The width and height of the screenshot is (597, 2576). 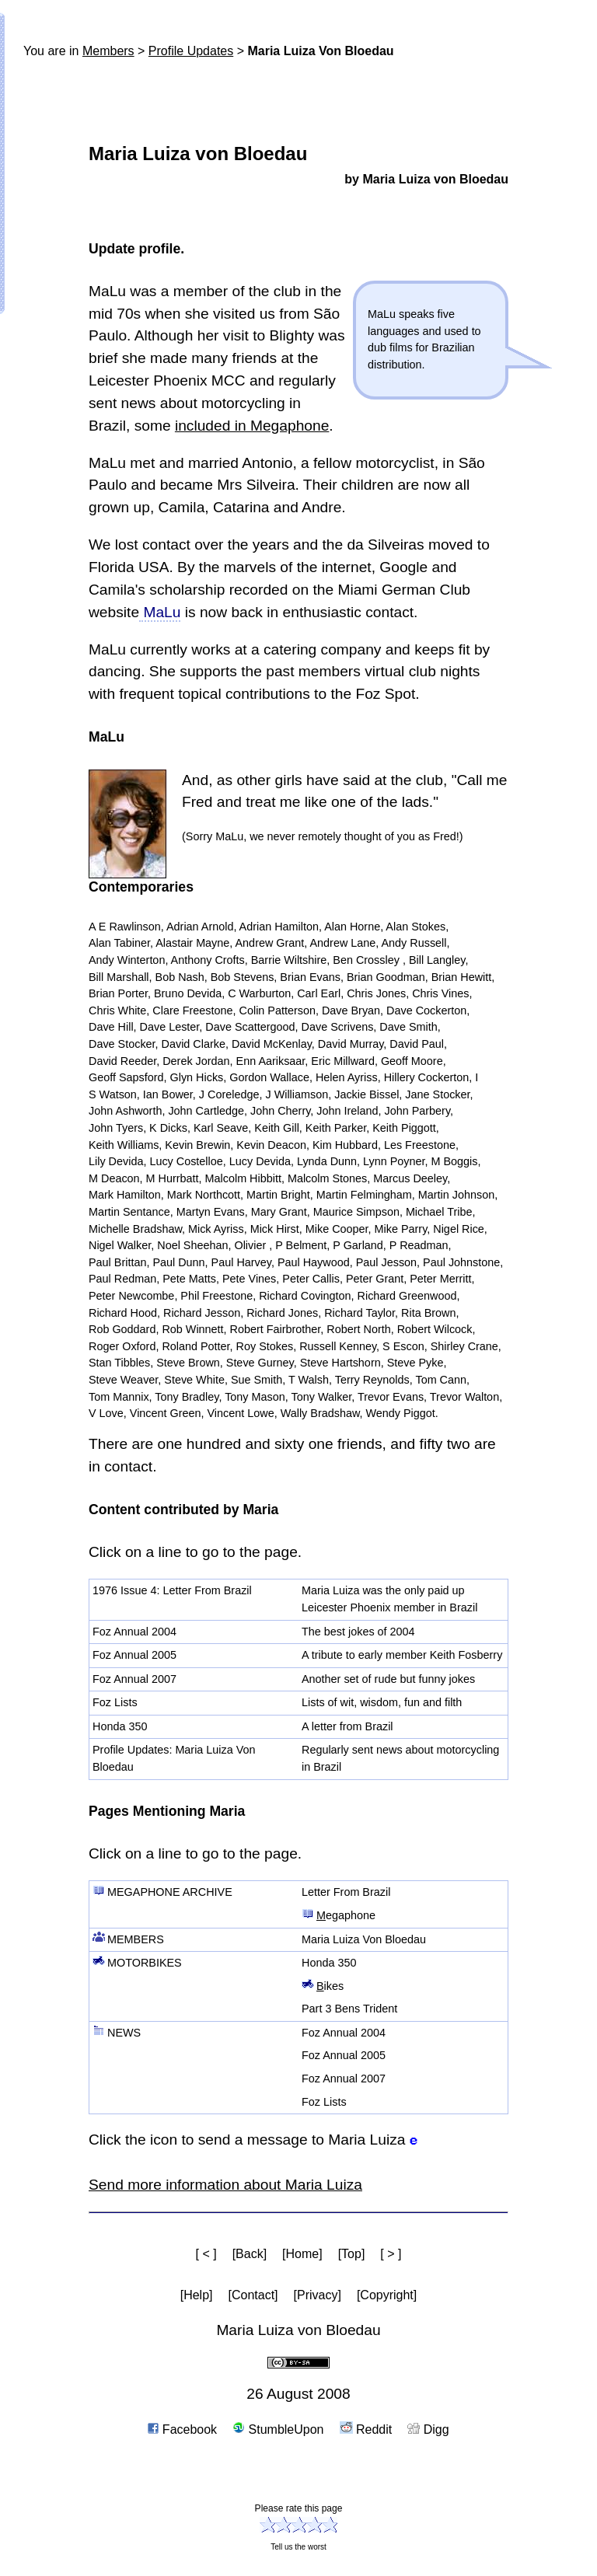 What do you see at coordinates (366, 2429) in the screenshot?
I see `Reddit` at bounding box center [366, 2429].